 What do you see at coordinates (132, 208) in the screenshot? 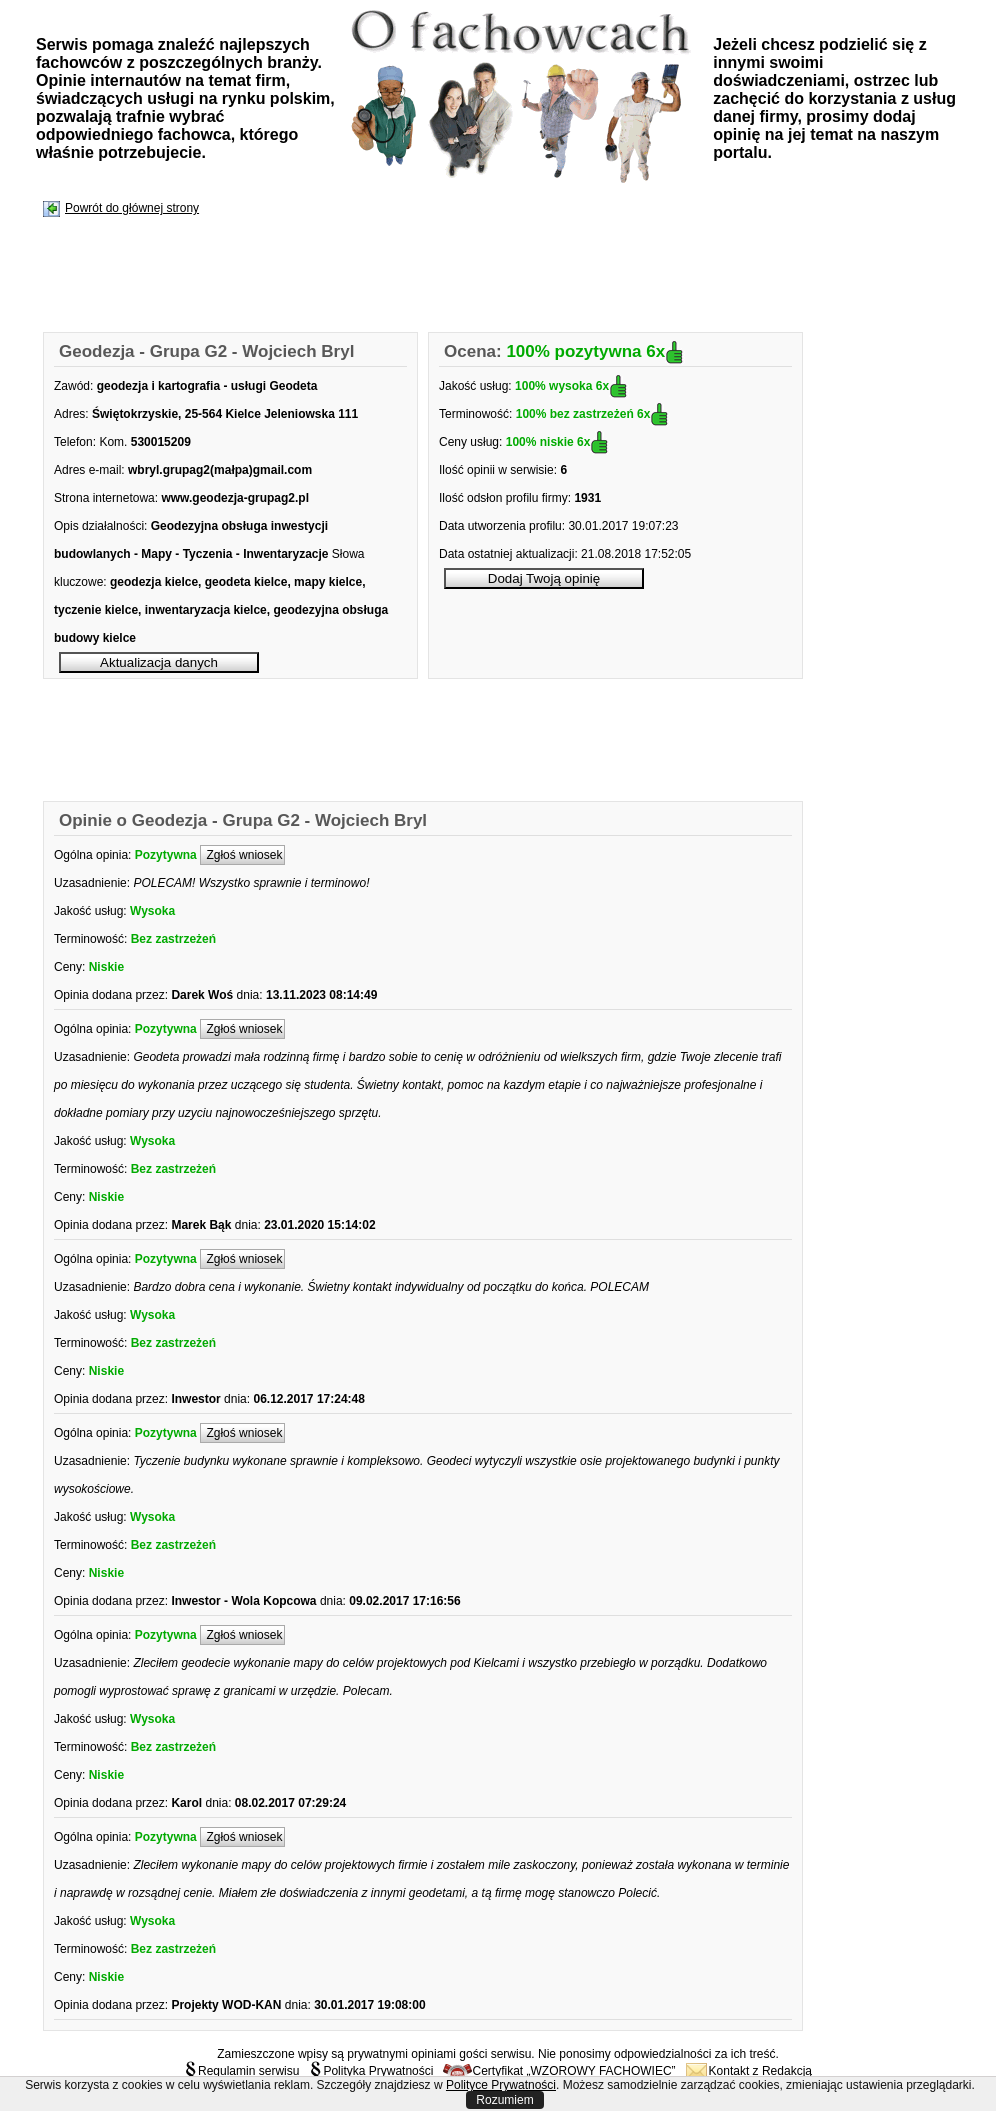
I see `Powrót do głównej strony` at bounding box center [132, 208].